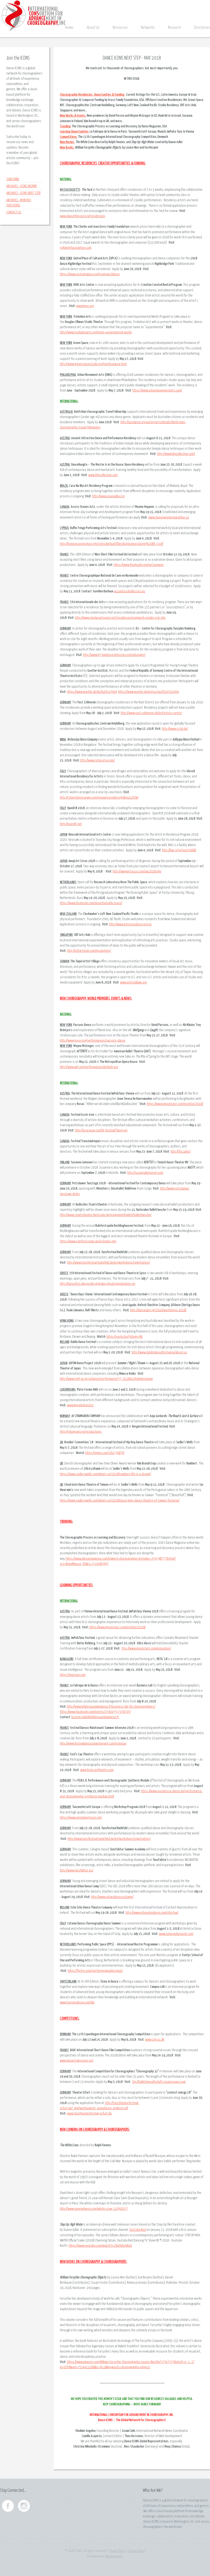 The image size is (210, 2576). I want to click on http://www.dublindancefestival.ie/about-us, so click(159, 1352).